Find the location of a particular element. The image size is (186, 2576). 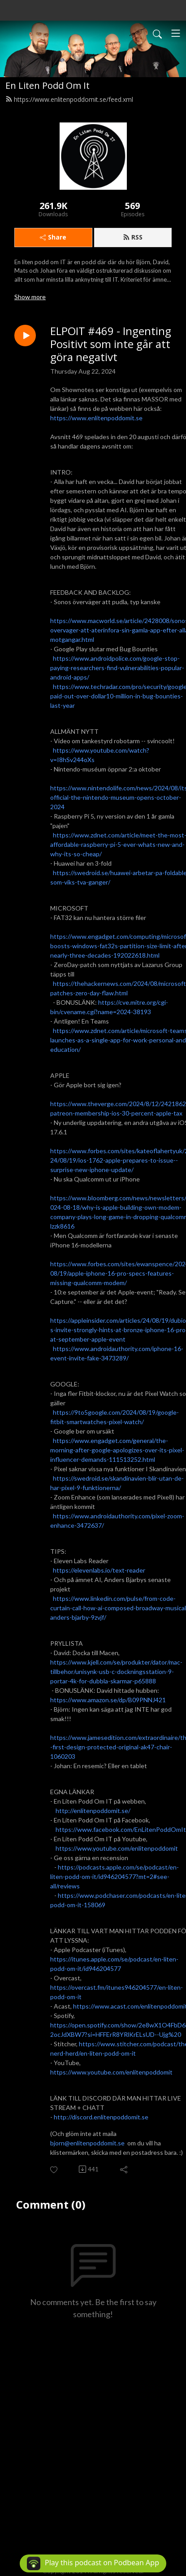

https://www.youtube.com/enlitenpoddomit is located at coordinates (117, 1848).